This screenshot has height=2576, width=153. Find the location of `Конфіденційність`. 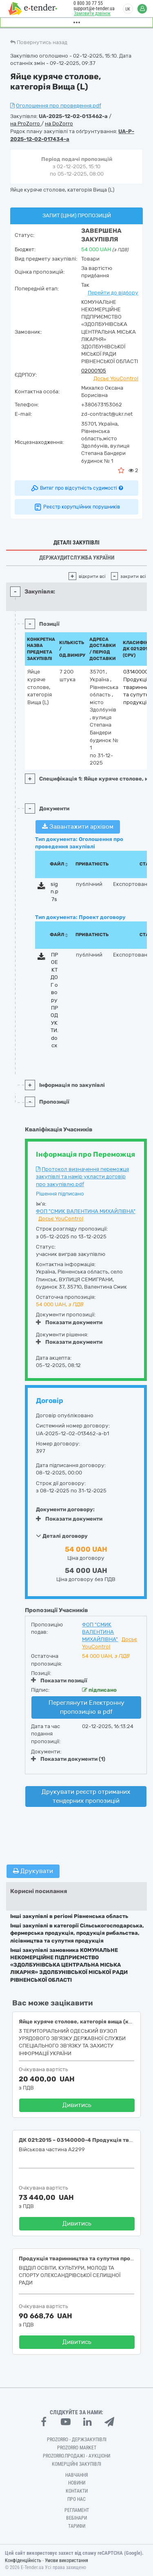

Конфіденційність is located at coordinates (23, 2560).